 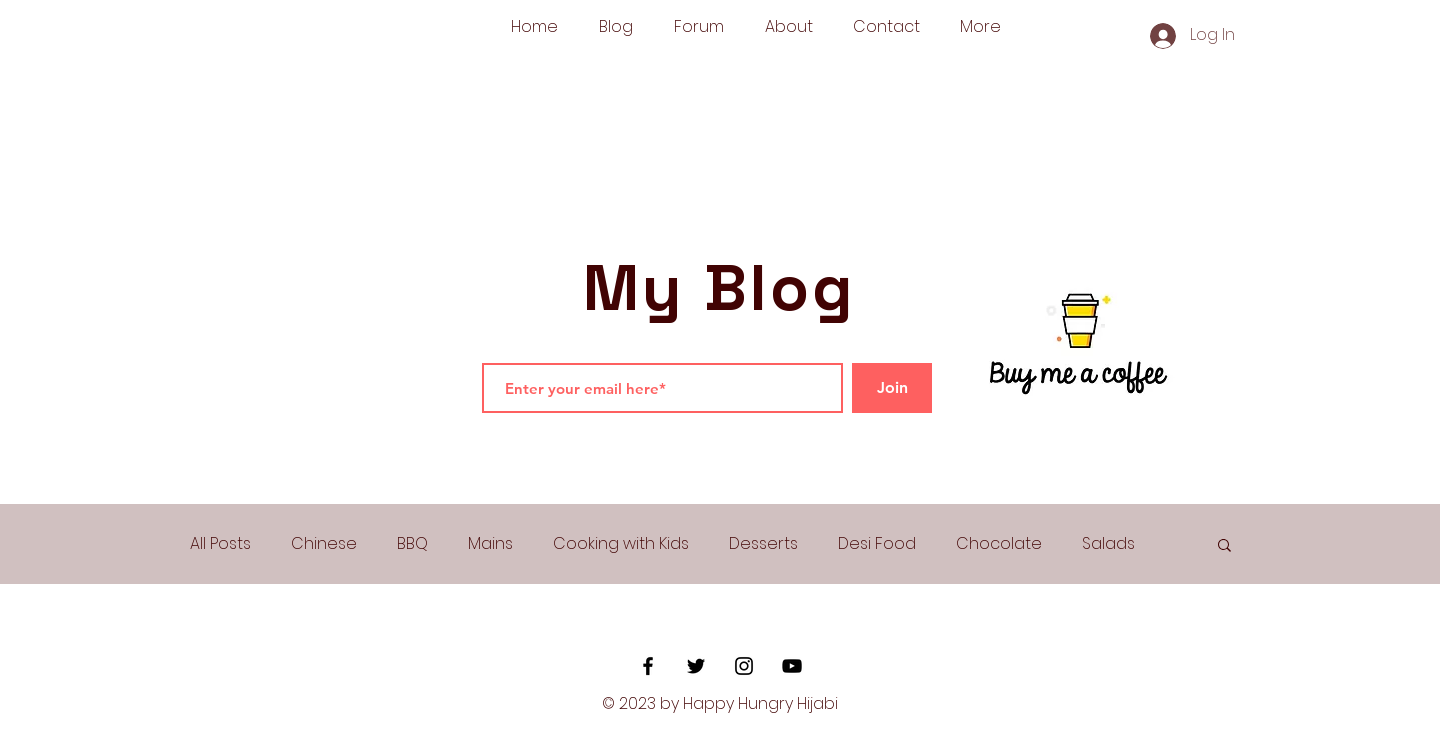 I want to click on [Join], so click(x=892, y=388).